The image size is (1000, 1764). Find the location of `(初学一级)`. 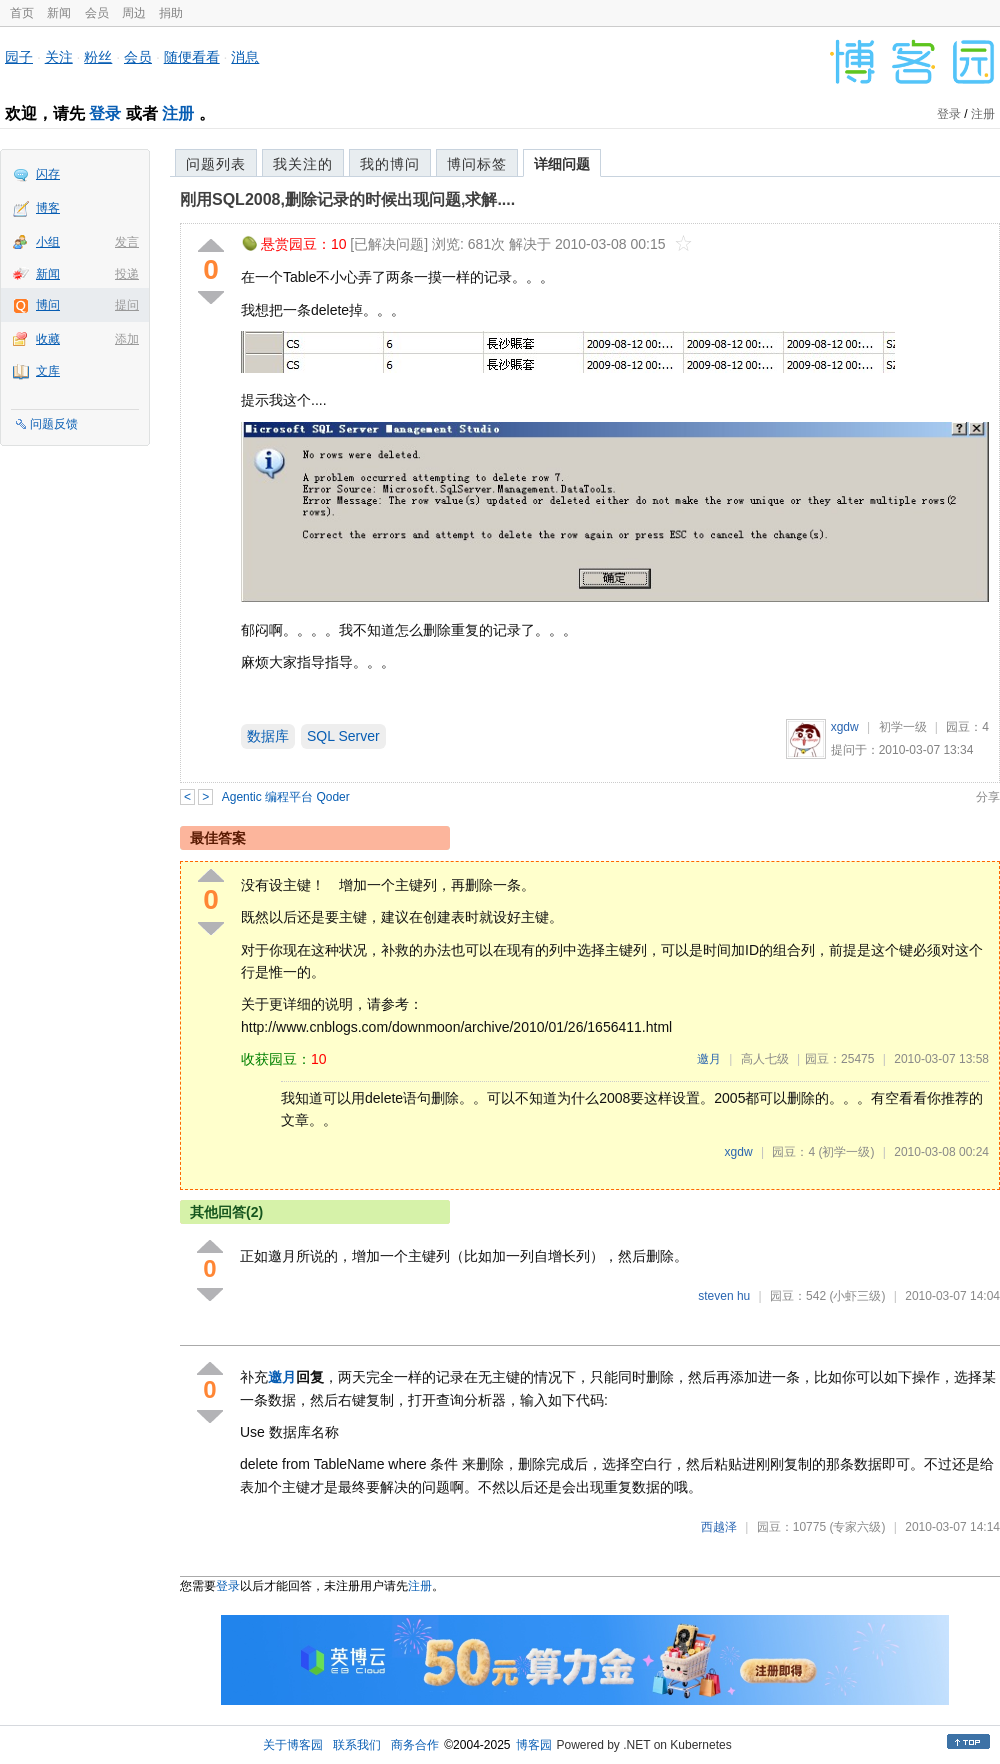

(初学一级) is located at coordinates (846, 1152).